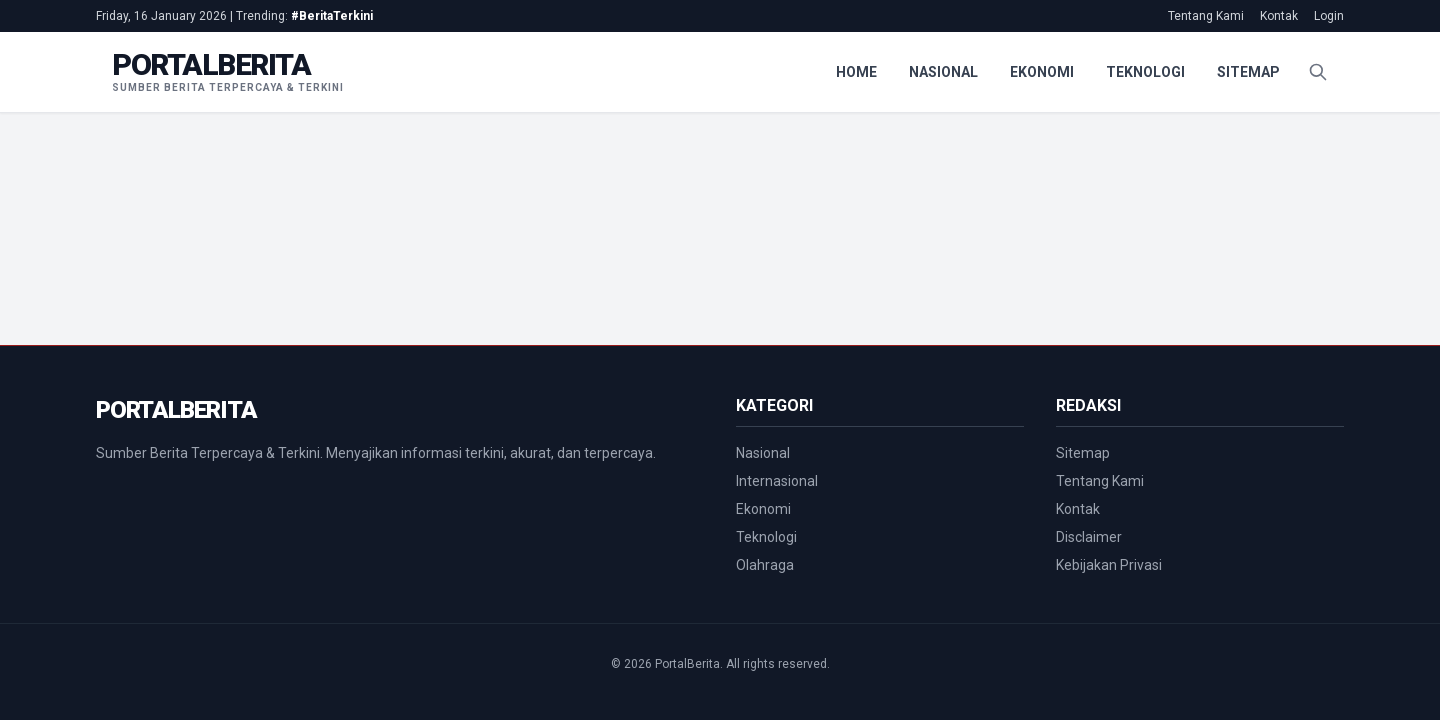 Image resolution: width=1440 pixels, height=720 pixels. What do you see at coordinates (1109, 565) in the screenshot?
I see `Kebijakan Privasi` at bounding box center [1109, 565].